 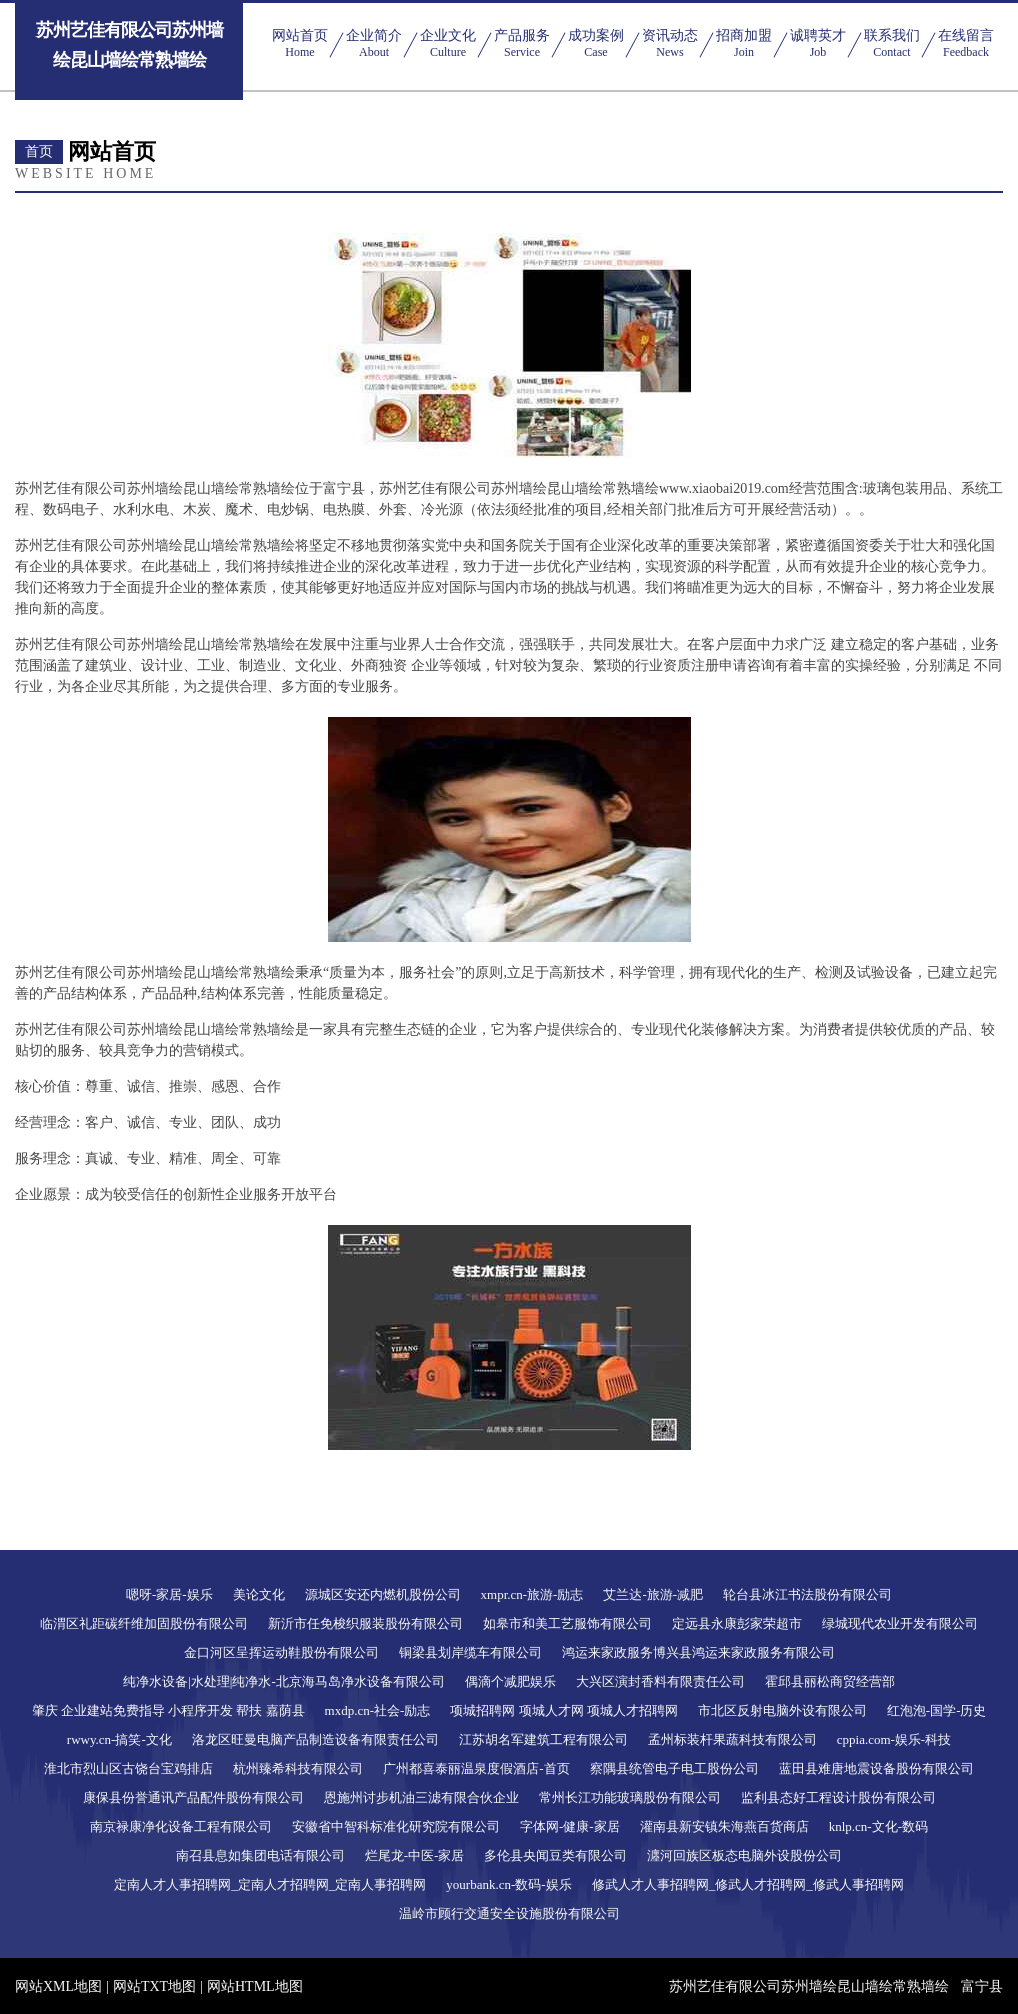 I want to click on 绿城现代农业开发有限公司, so click(x=900, y=1623).